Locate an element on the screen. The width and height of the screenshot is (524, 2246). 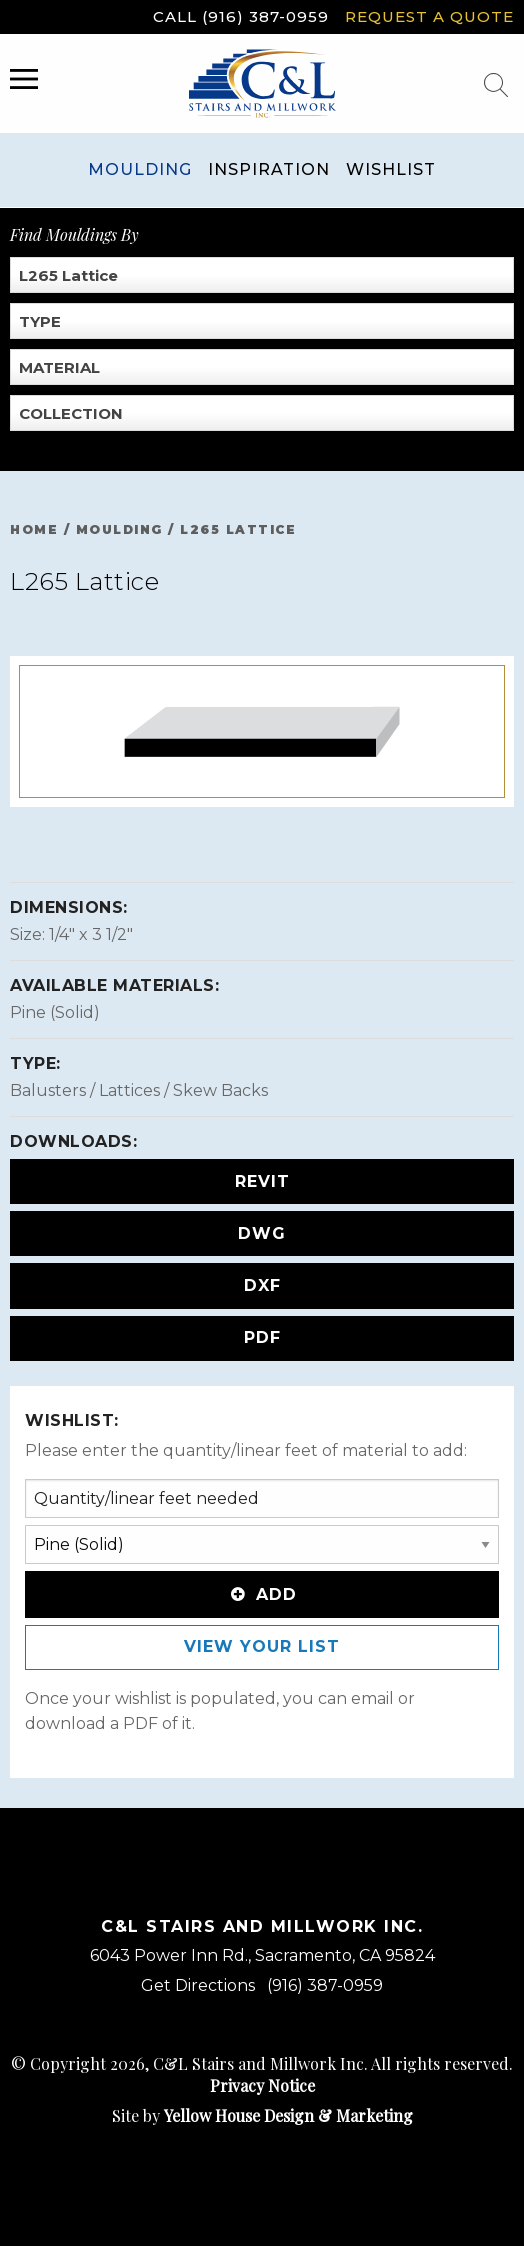
Inspiration is located at coordinates (269, 169).